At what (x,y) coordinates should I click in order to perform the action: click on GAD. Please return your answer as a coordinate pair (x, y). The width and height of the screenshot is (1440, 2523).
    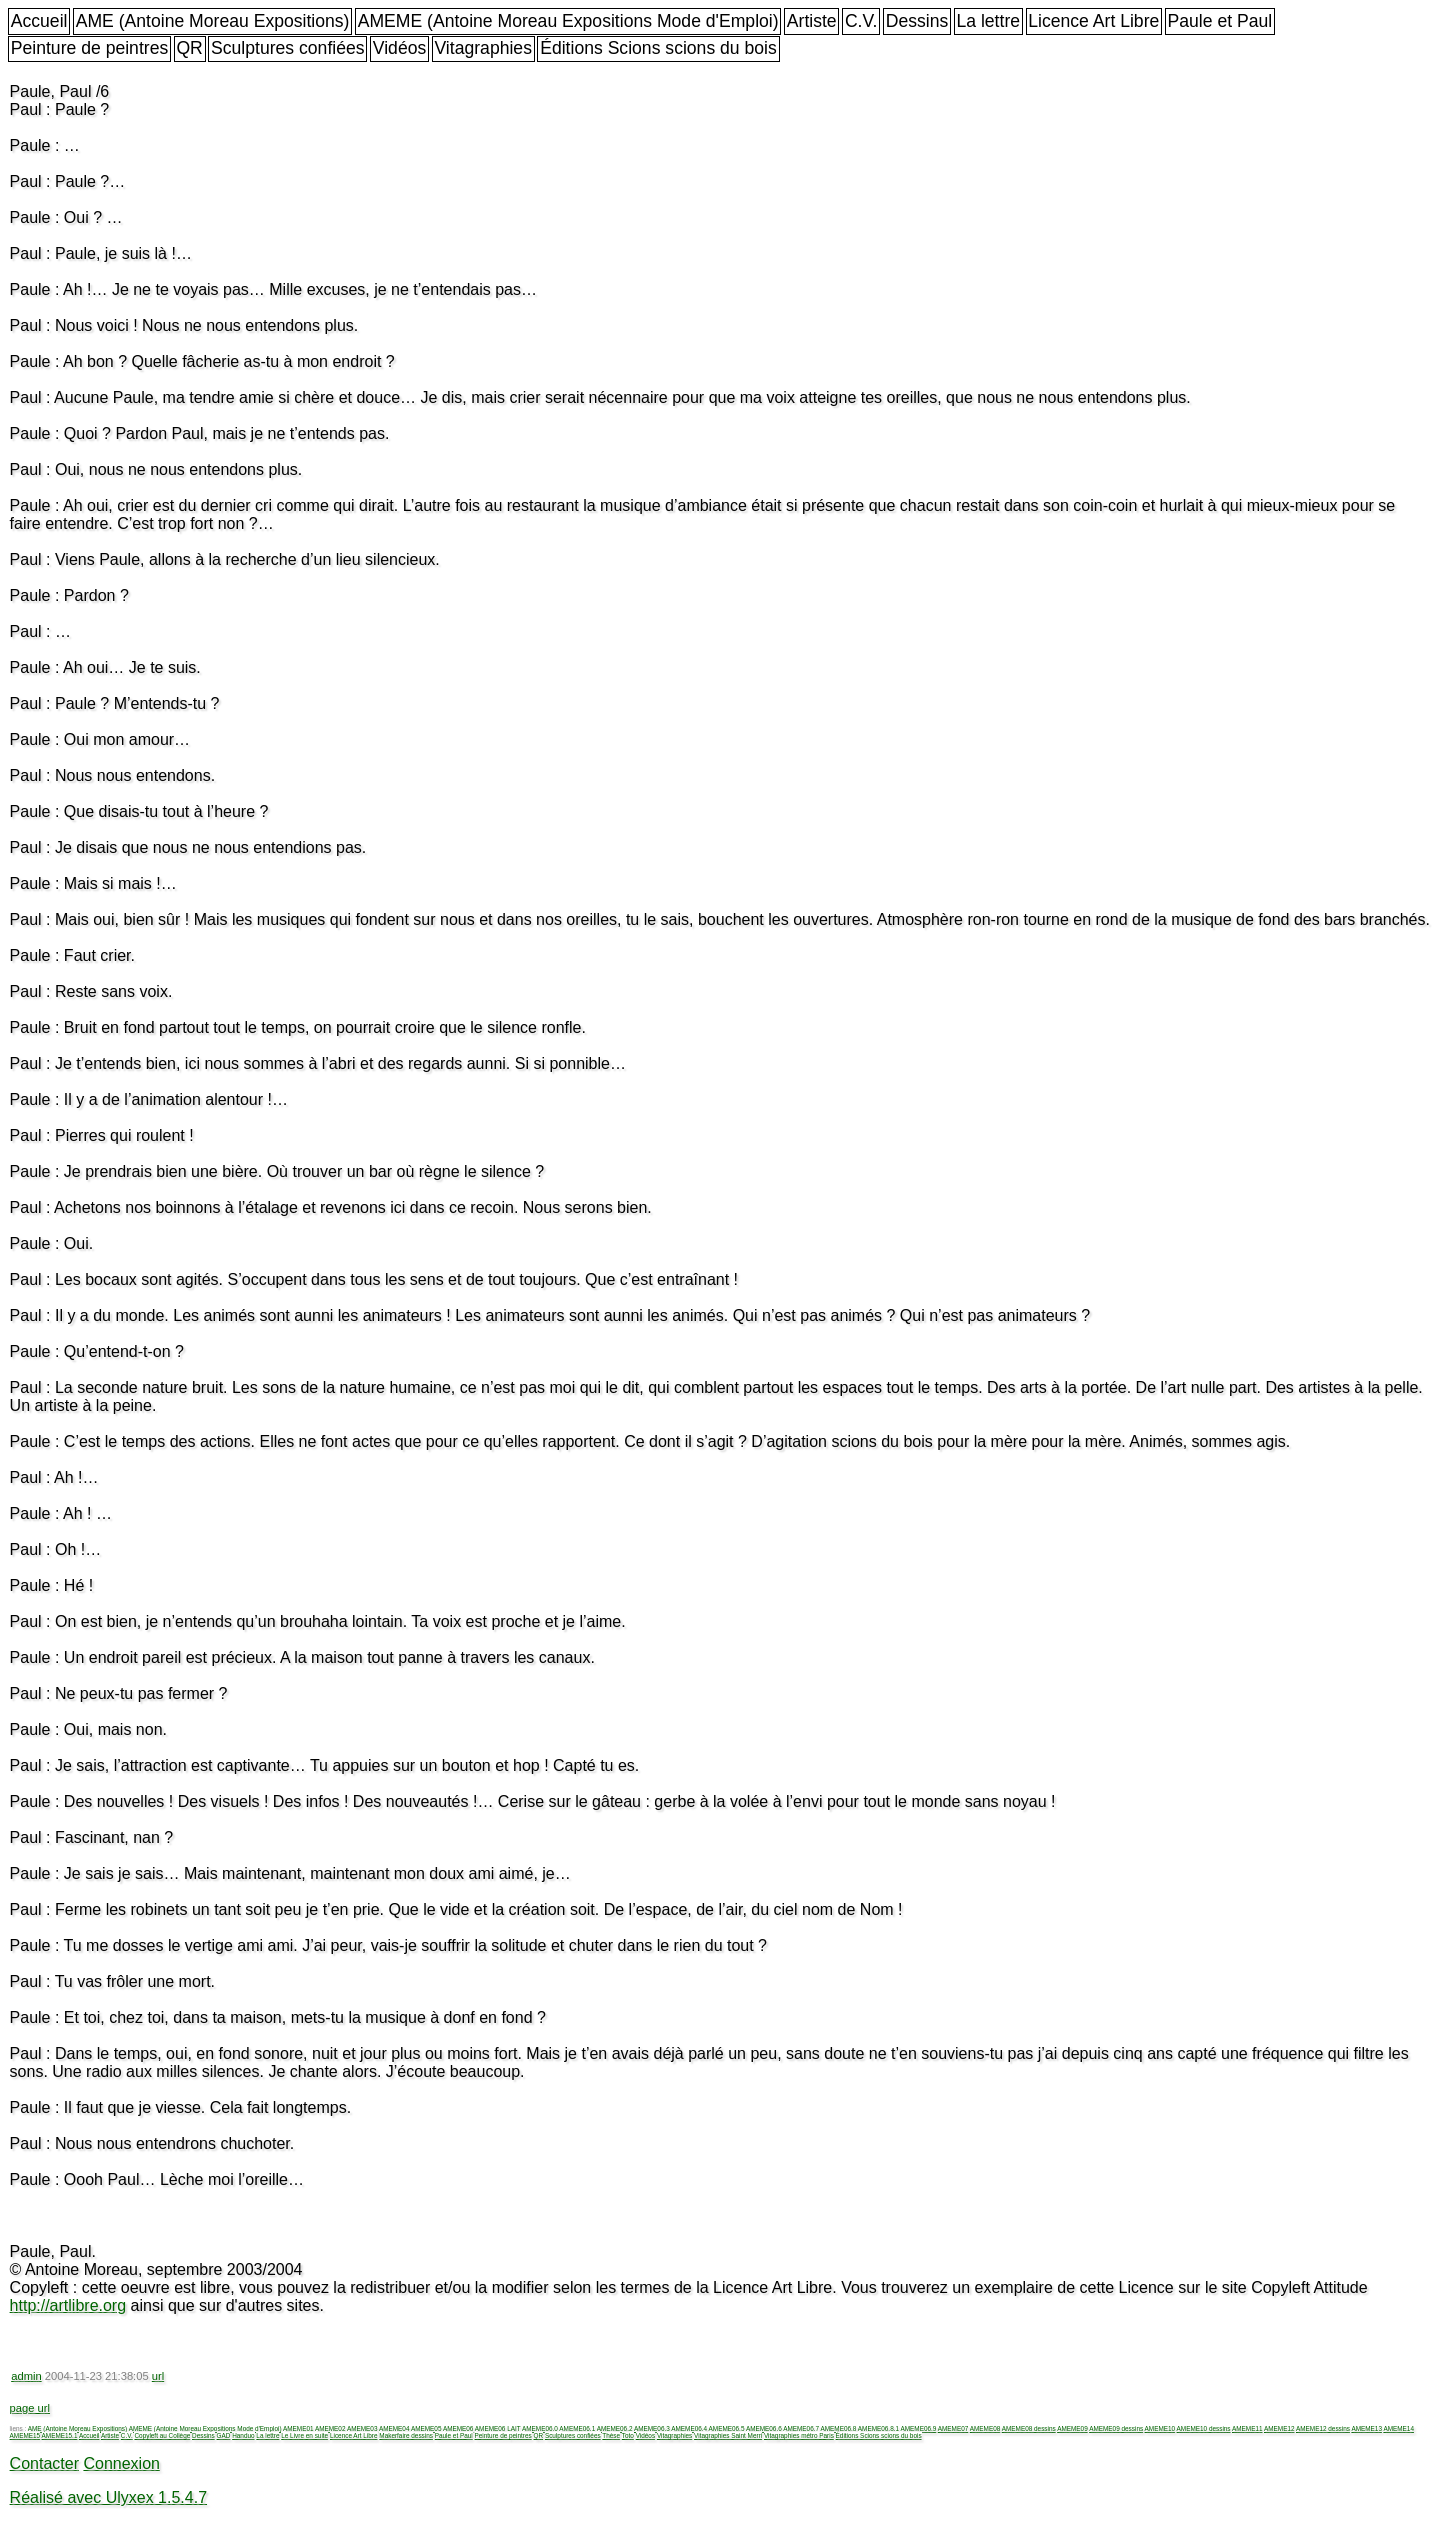
    Looking at the image, I should click on (224, 2435).